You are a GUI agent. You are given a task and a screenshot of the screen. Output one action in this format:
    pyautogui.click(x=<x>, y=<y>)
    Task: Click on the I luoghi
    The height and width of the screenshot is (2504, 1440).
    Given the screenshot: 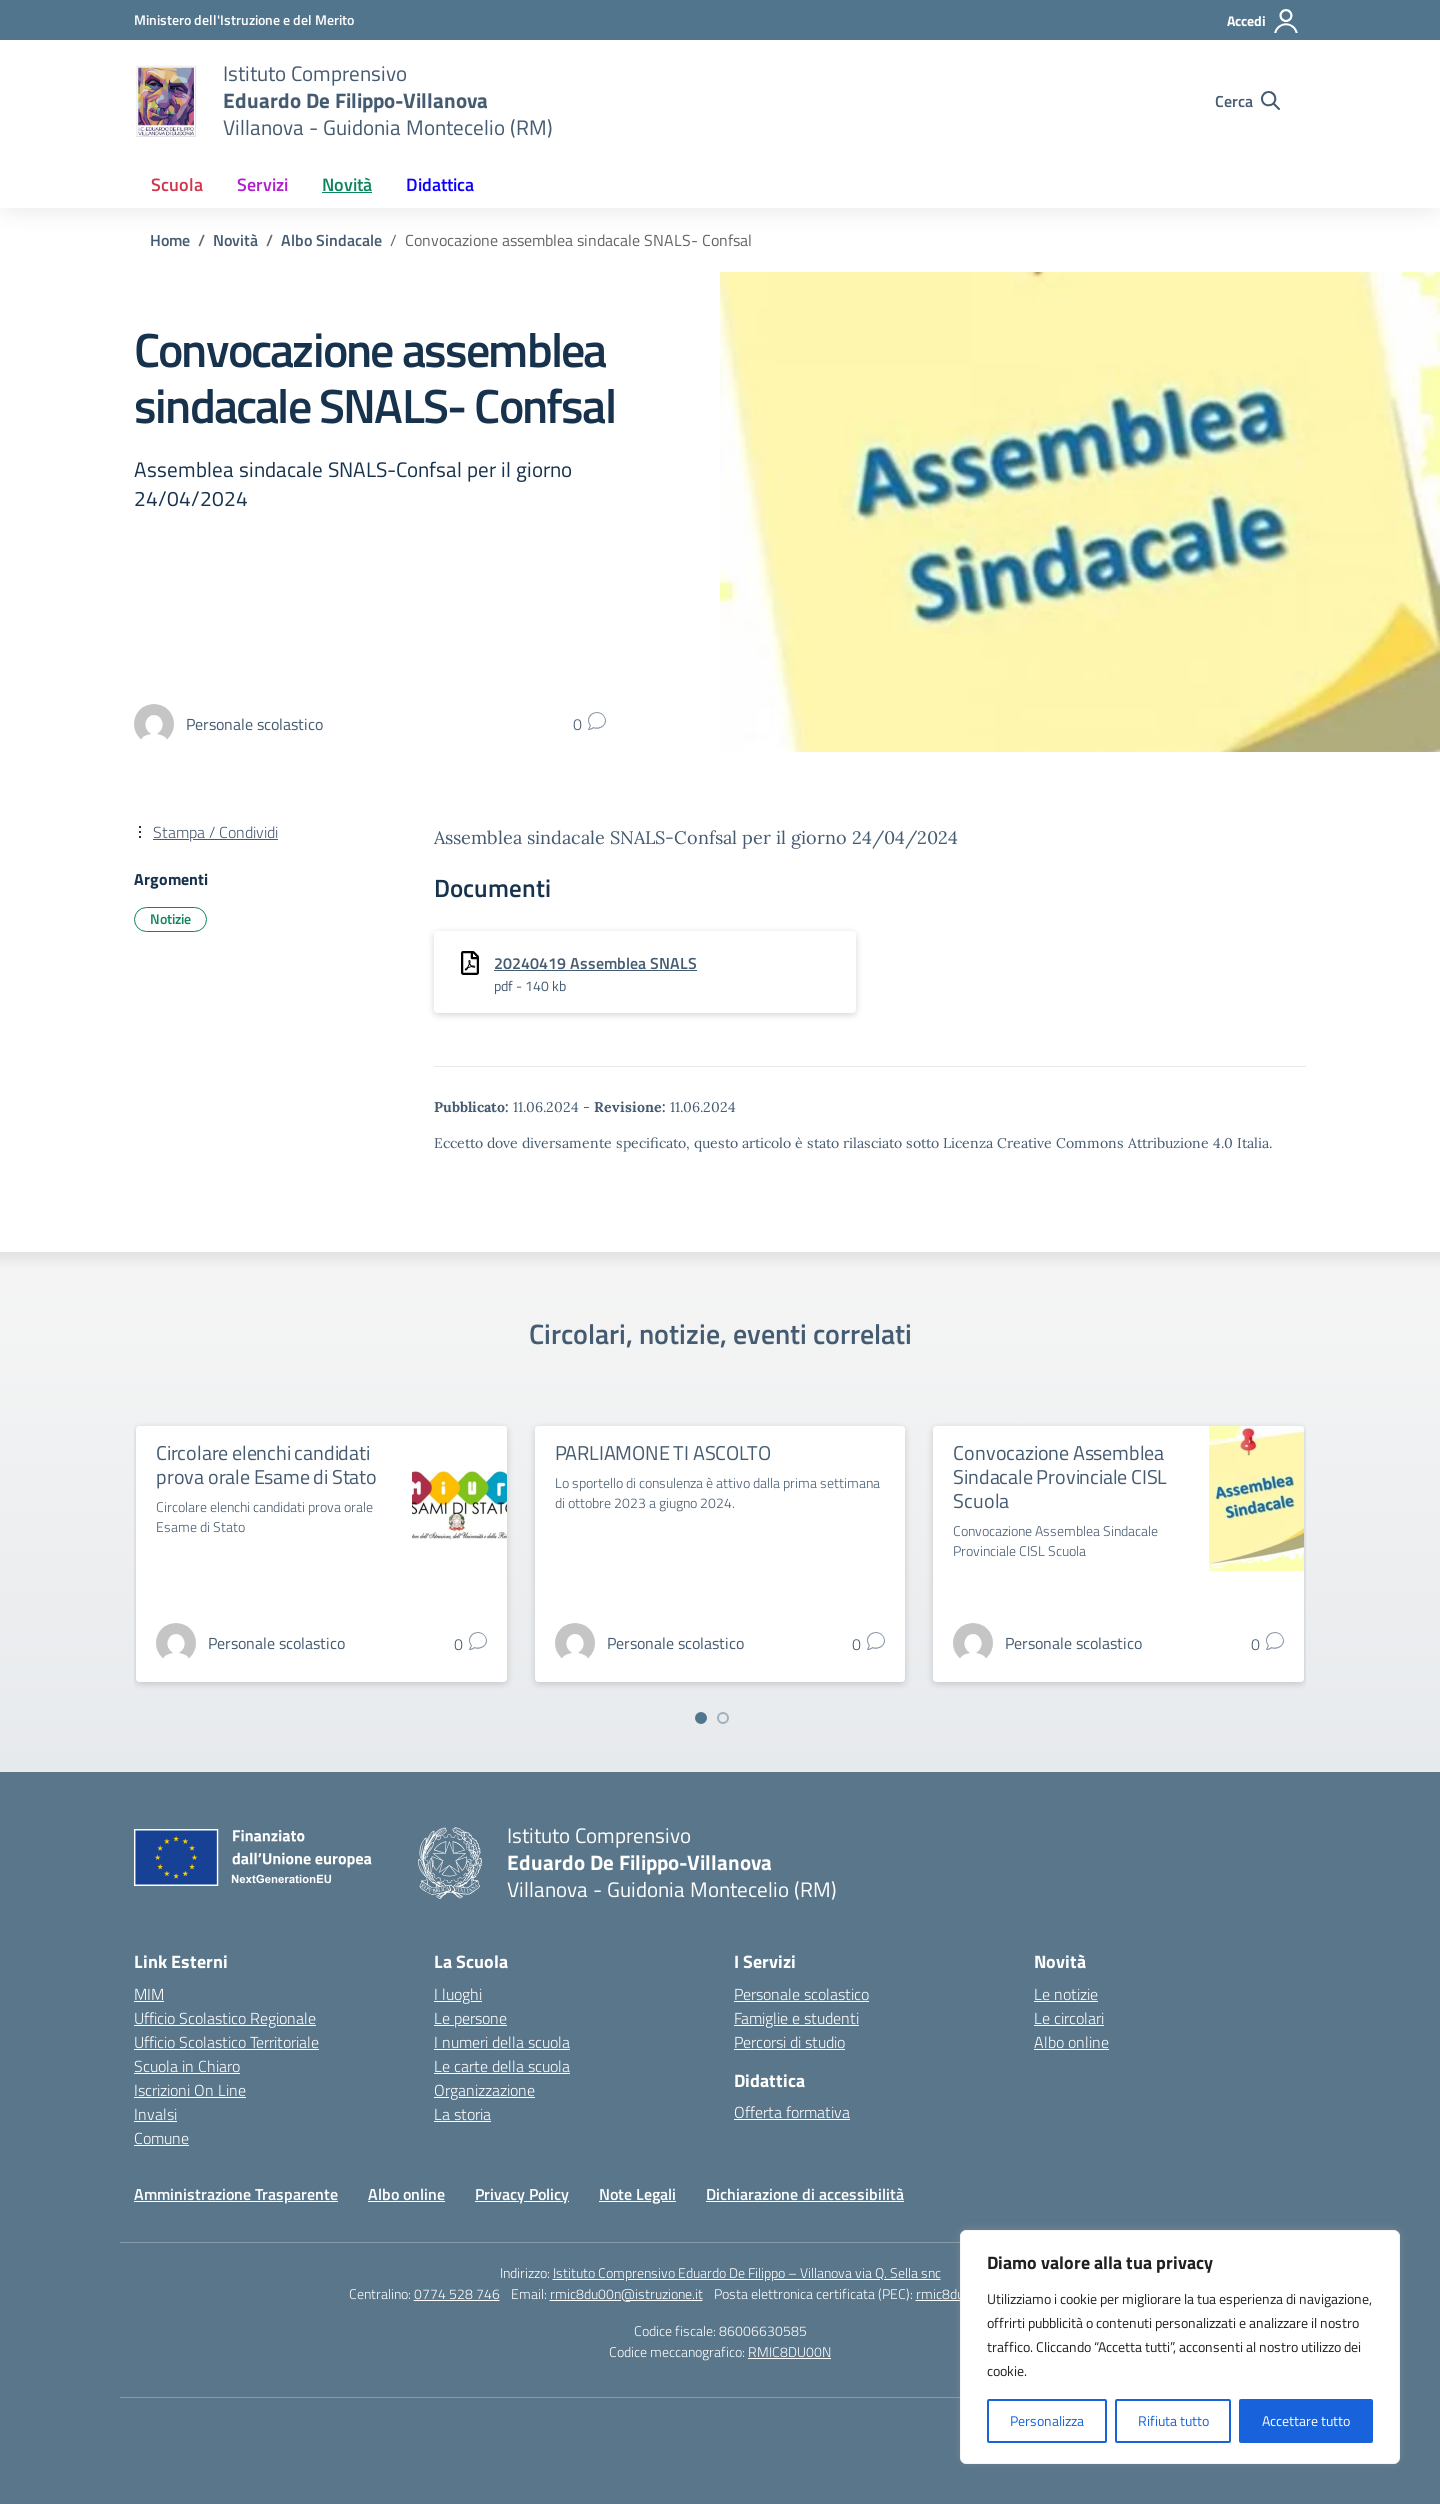 What is the action you would take?
    pyautogui.click(x=458, y=1994)
    